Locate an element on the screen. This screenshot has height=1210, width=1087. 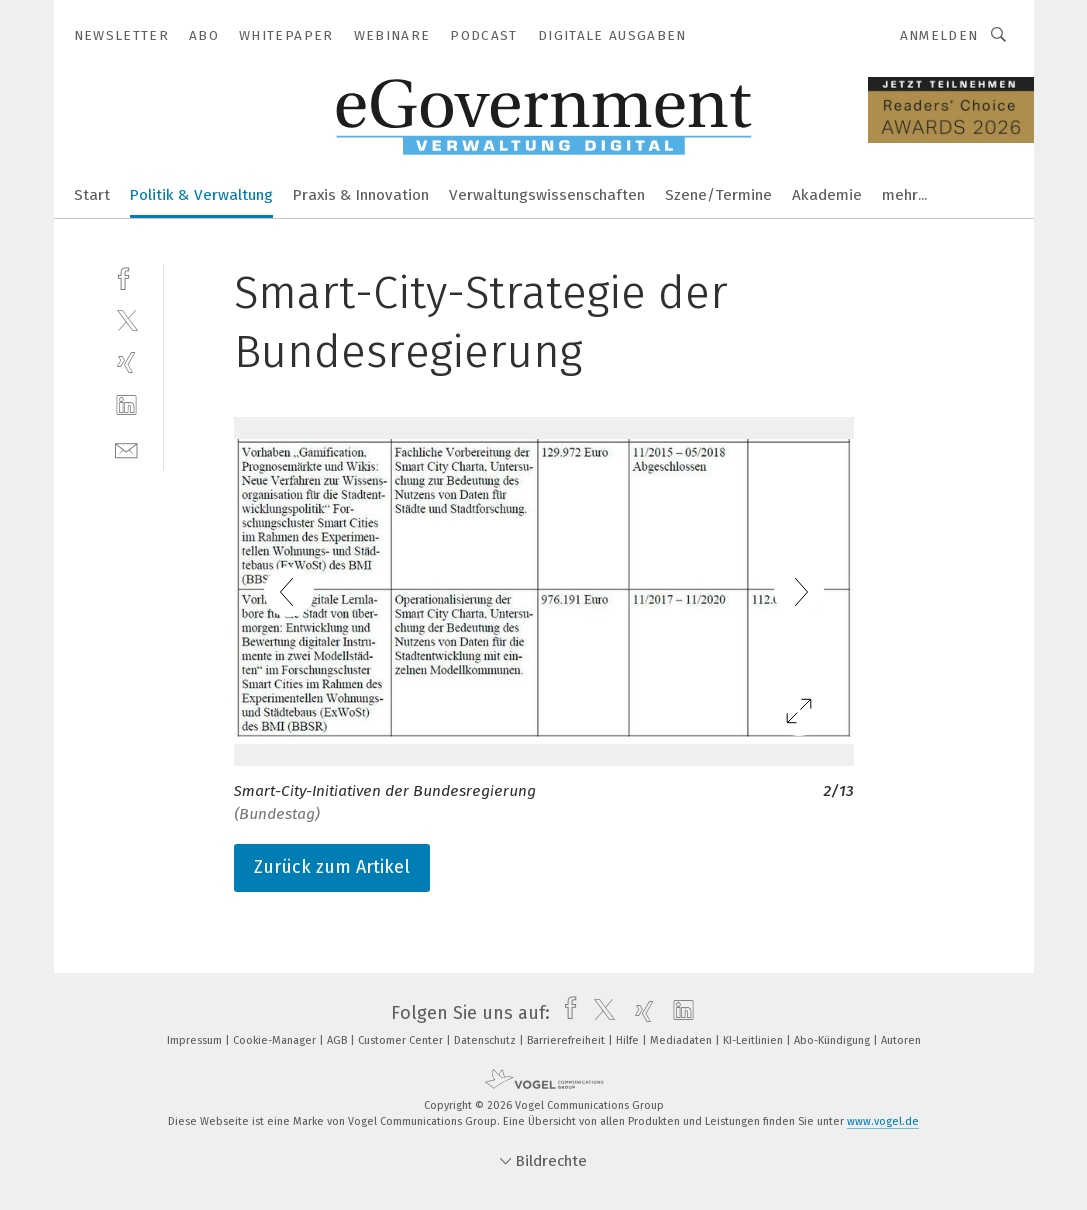
Autoren is located at coordinates (901, 1040).